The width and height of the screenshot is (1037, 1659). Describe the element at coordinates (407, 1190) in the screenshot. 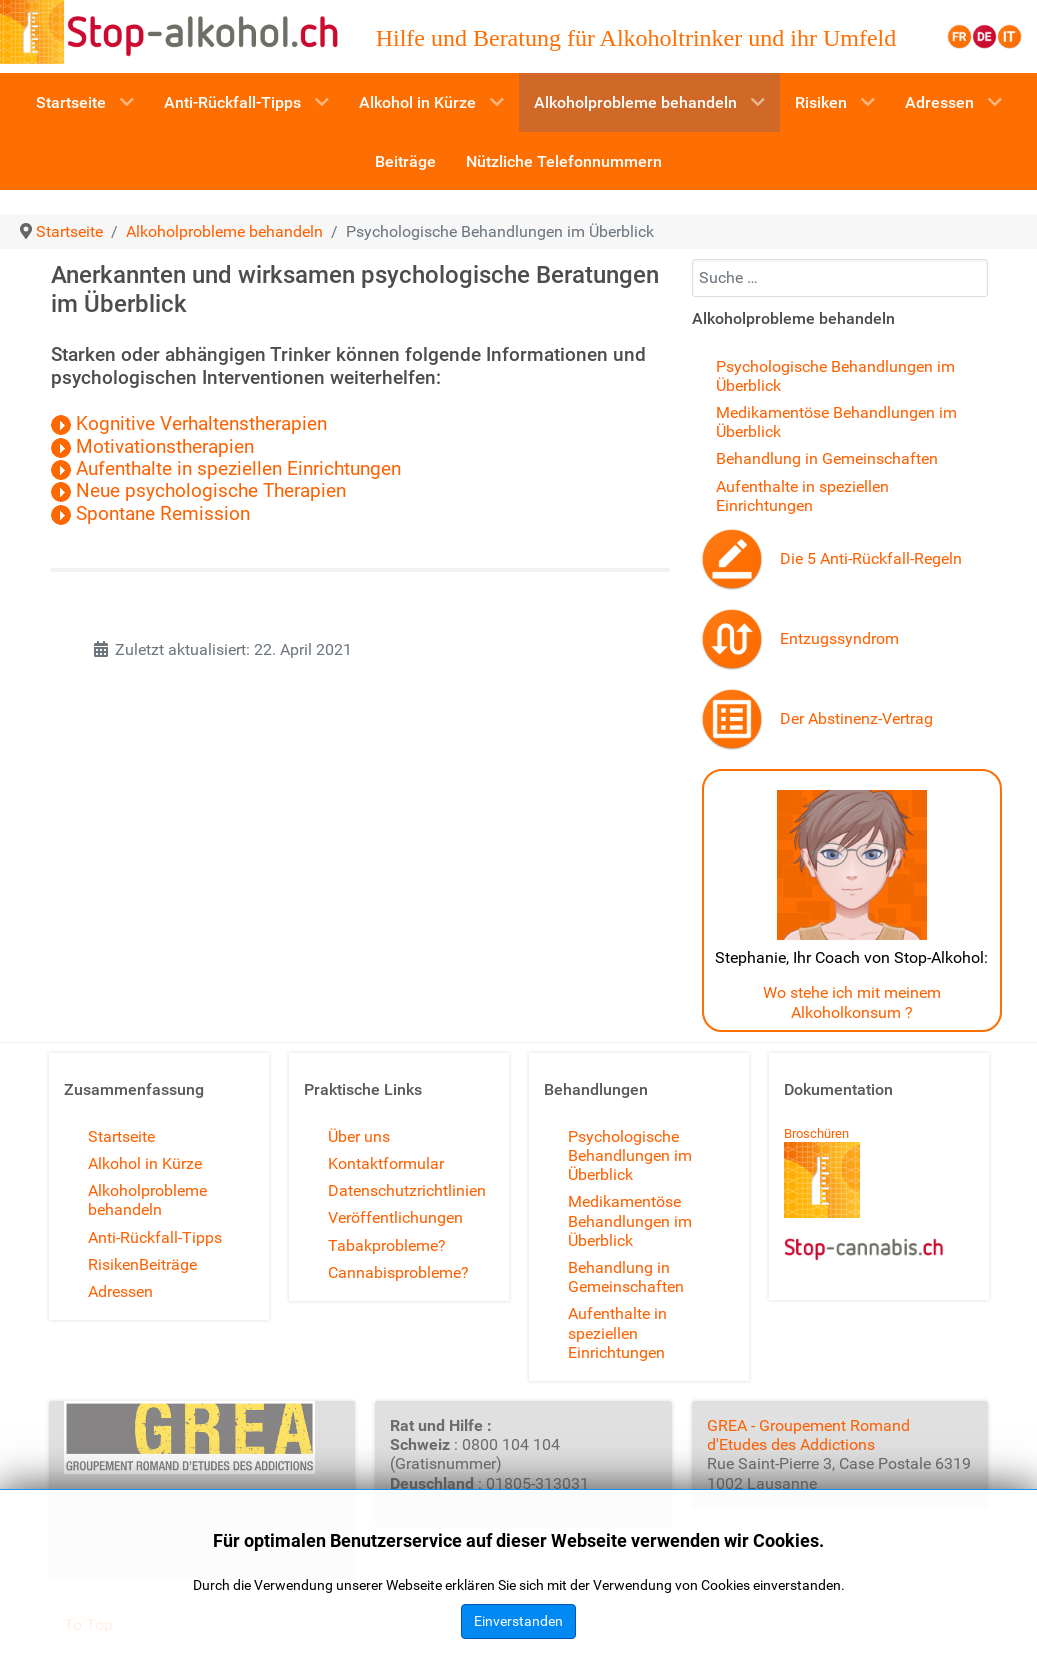

I see `Datenschutzrichtlinien` at that location.